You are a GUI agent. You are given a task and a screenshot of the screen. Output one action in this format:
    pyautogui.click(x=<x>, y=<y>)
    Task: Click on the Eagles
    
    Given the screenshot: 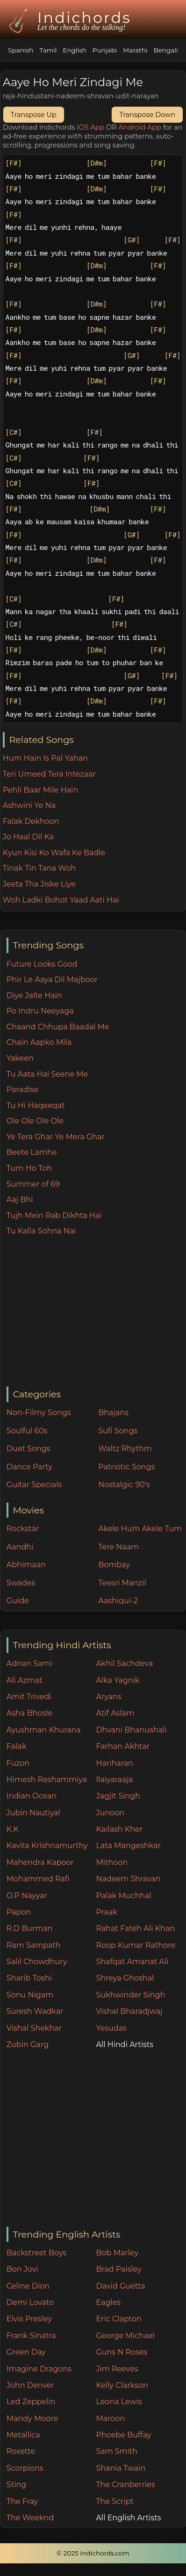 What is the action you would take?
    pyautogui.click(x=108, y=2302)
    